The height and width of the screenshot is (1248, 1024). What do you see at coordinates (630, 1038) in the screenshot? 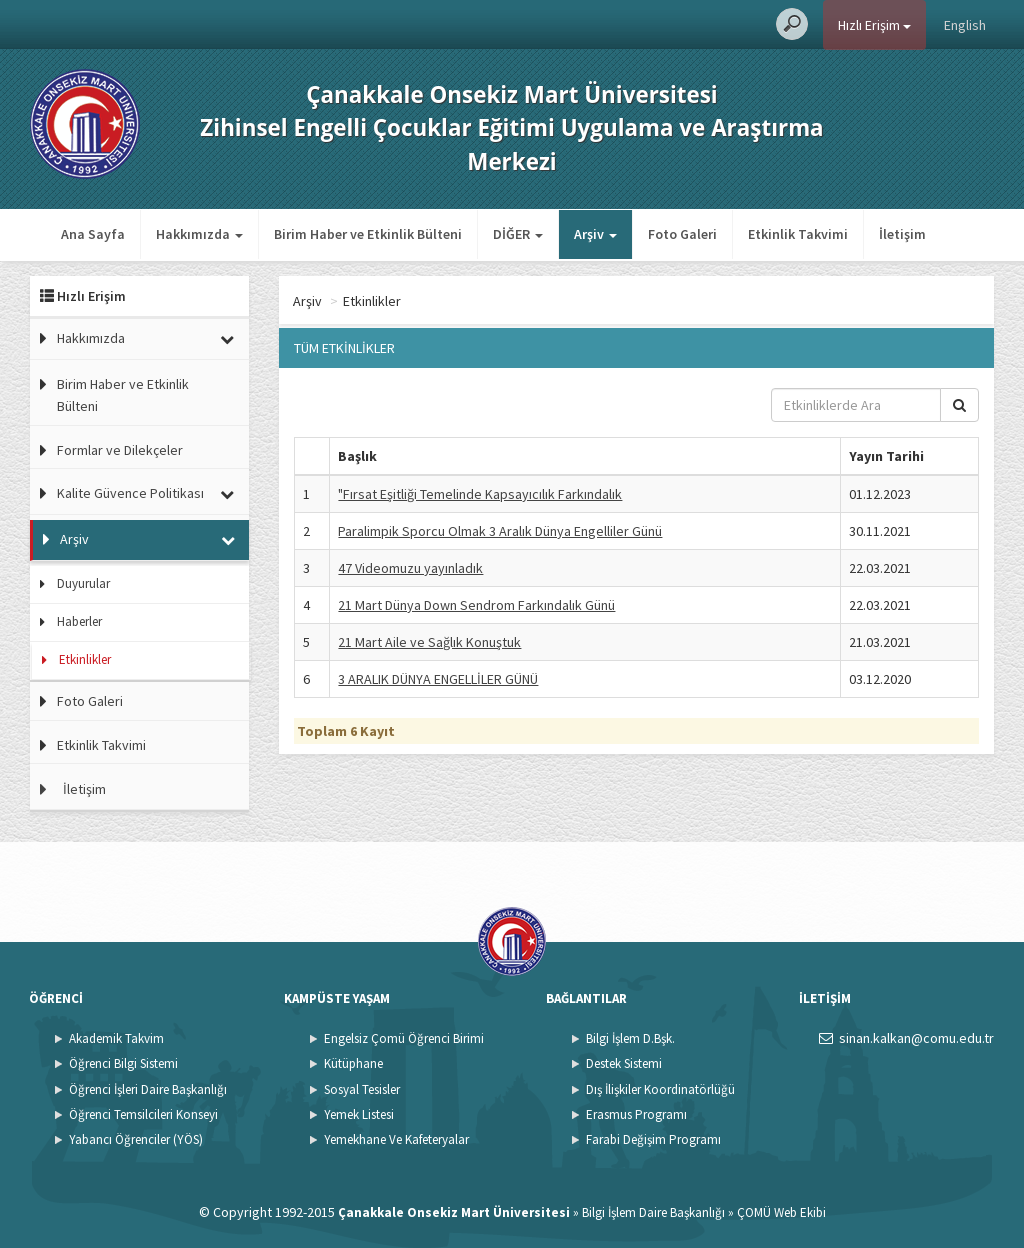
I see `Bilgi İşlem D.Bşk.` at bounding box center [630, 1038].